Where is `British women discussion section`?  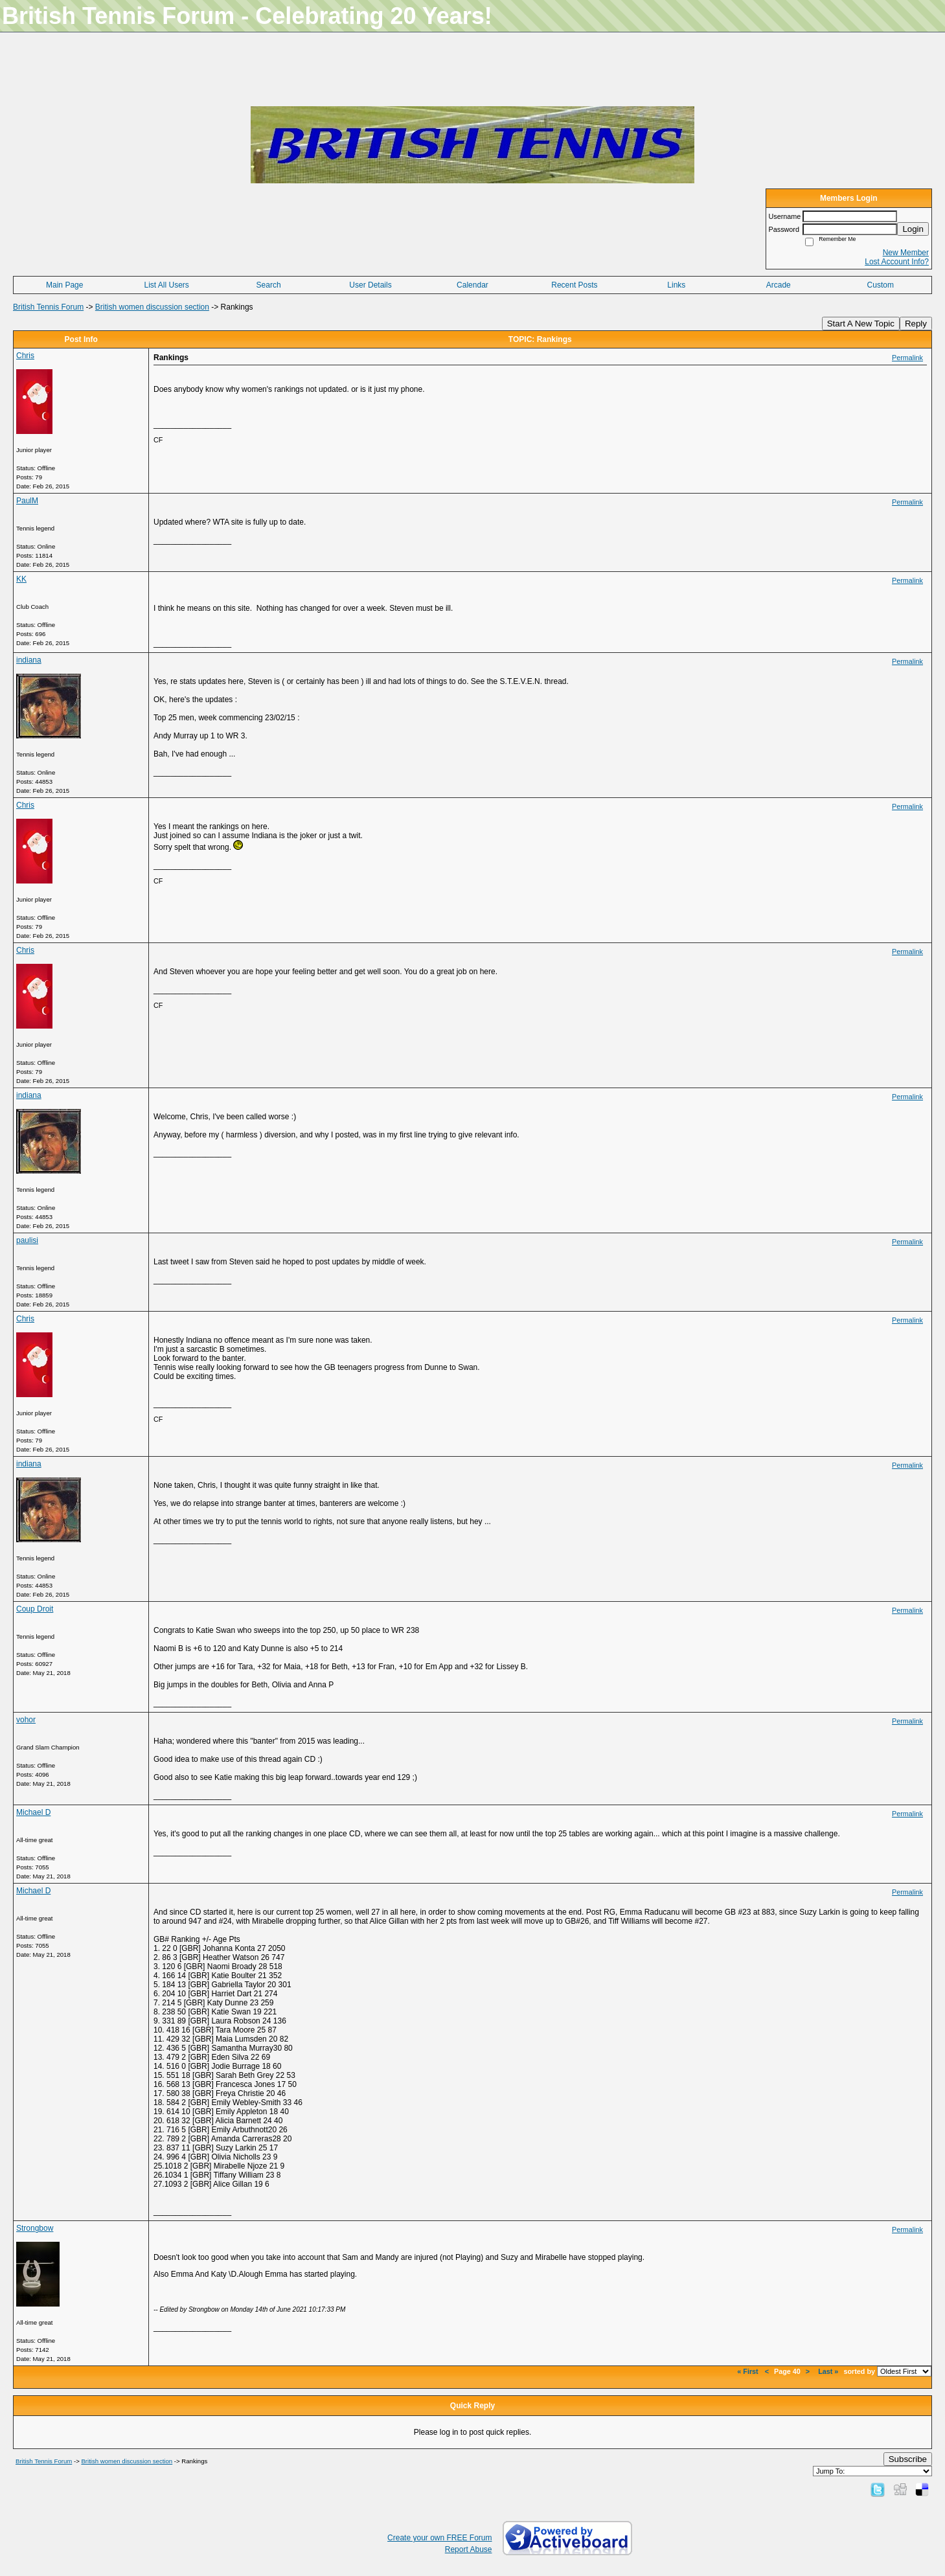
British women discussion section is located at coordinates (152, 307).